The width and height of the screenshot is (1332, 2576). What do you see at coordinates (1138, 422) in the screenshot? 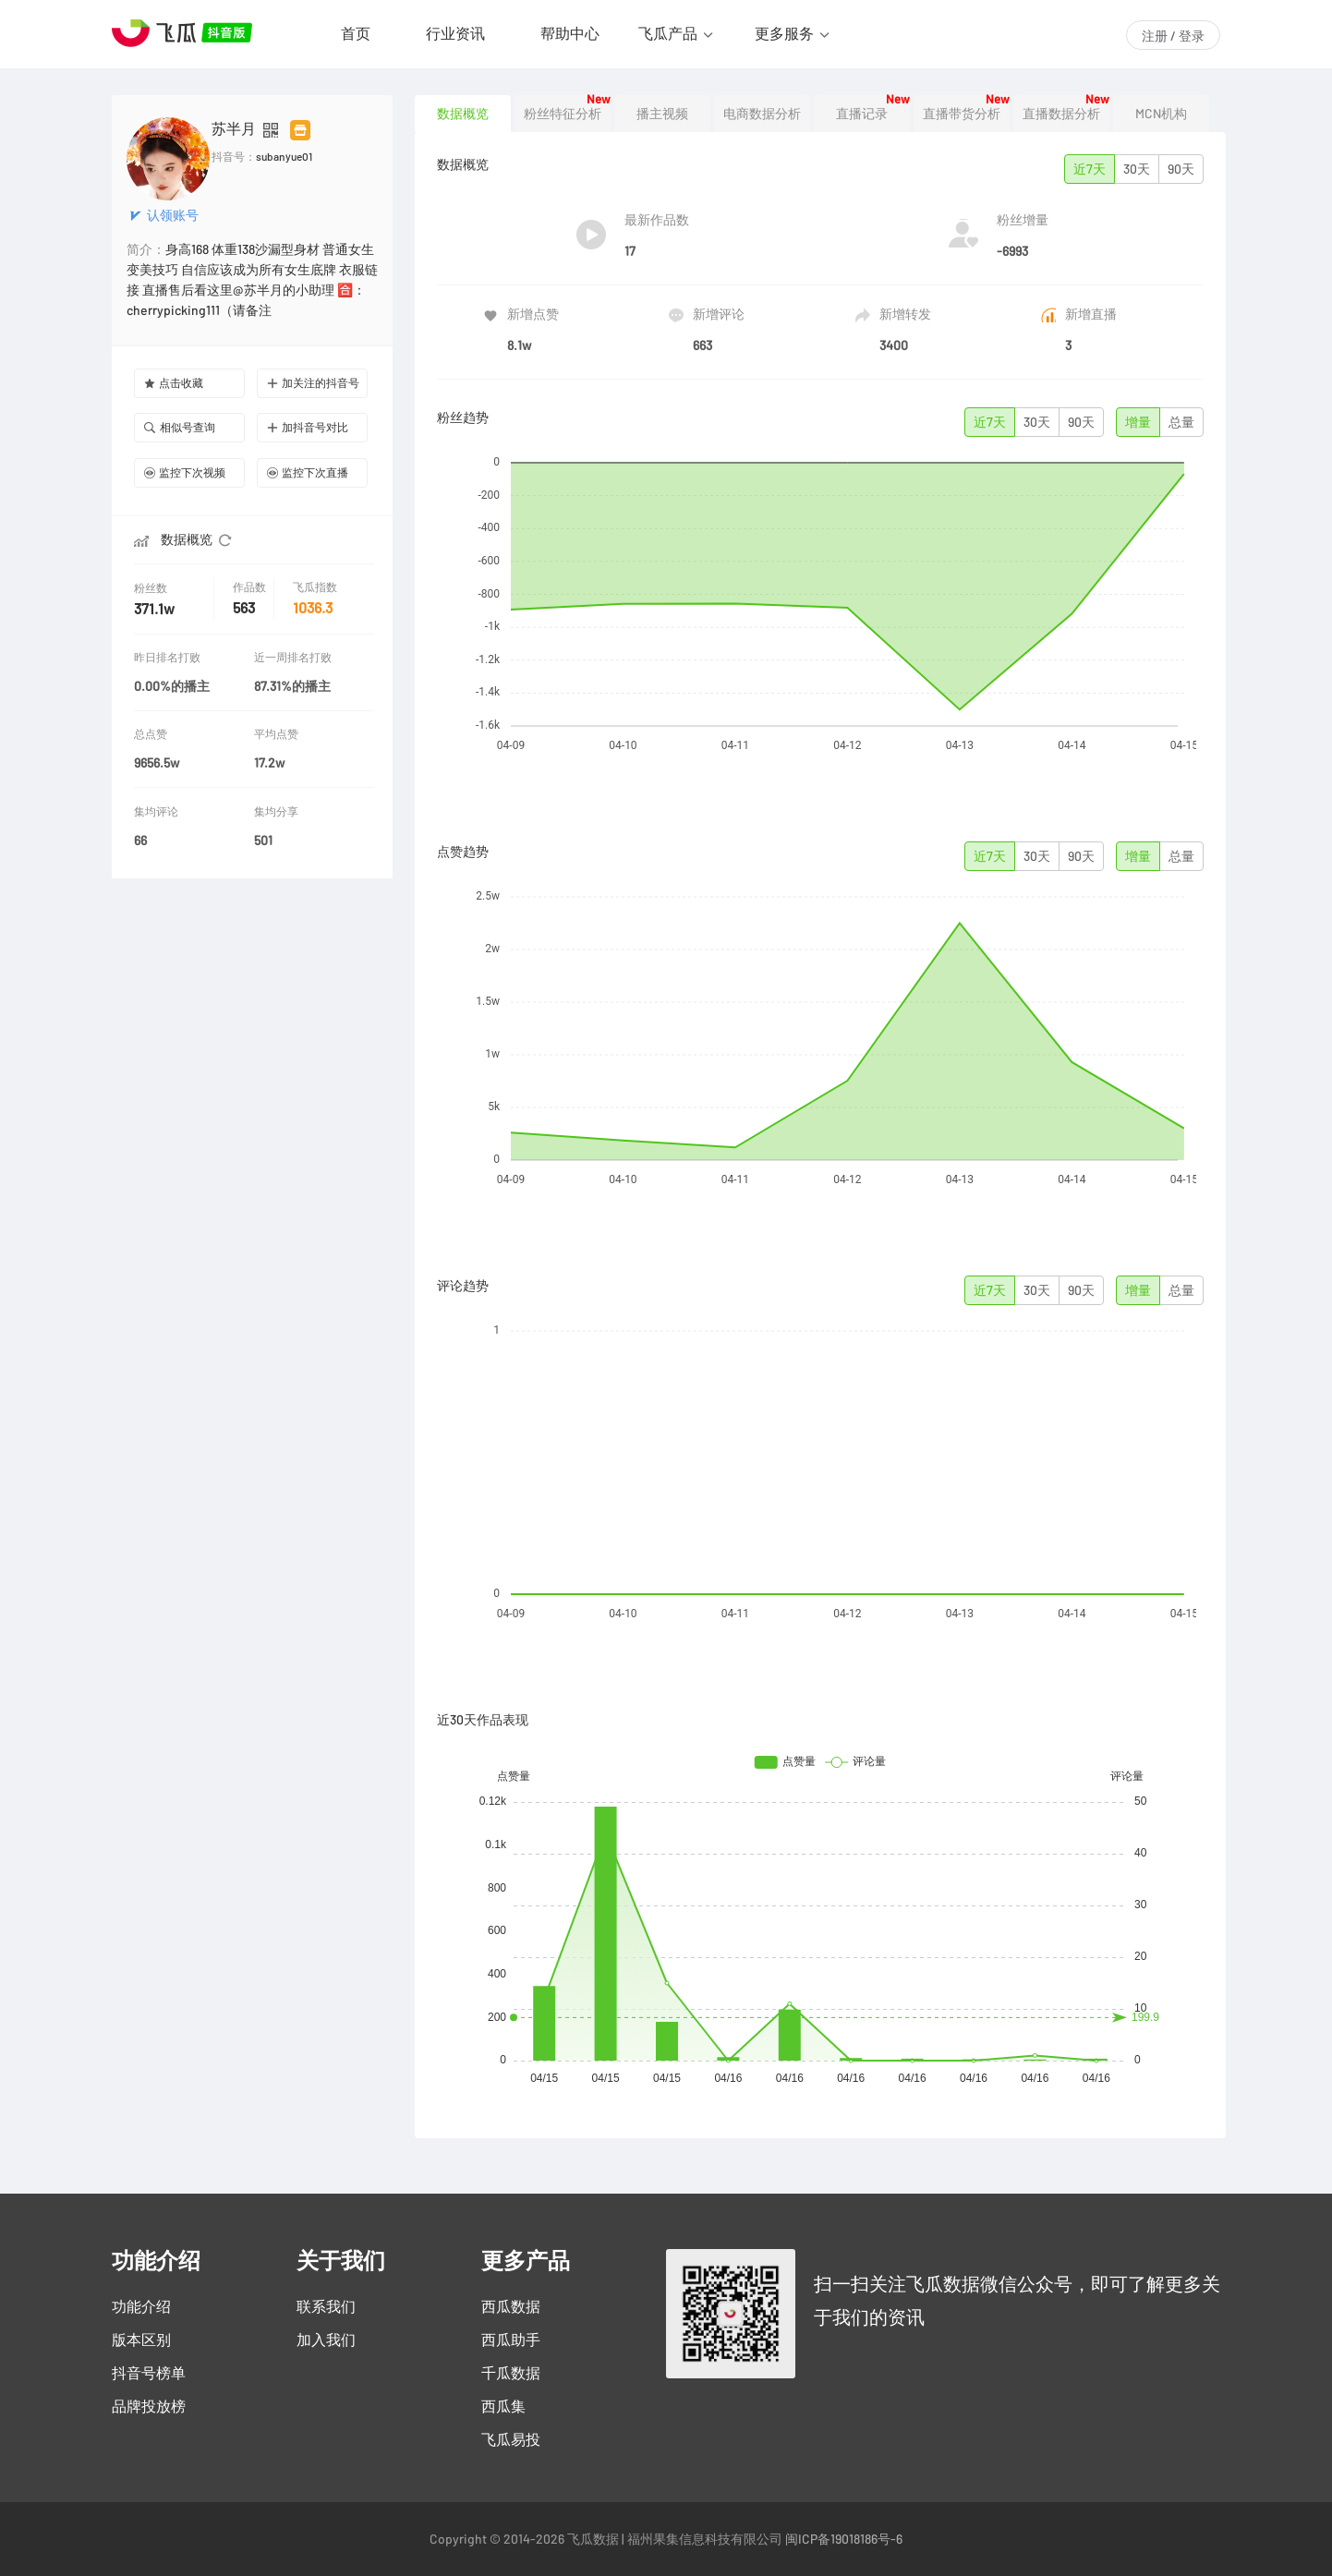
I see `增量` at bounding box center [1138, 422].